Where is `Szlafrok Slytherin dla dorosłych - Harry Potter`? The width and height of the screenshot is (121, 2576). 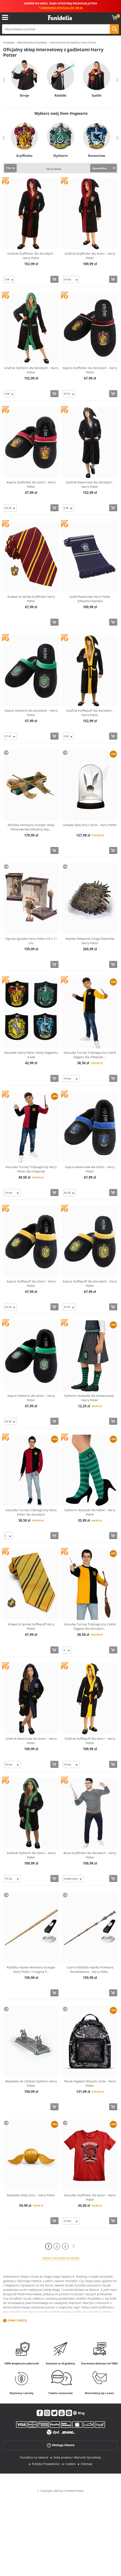 Szlafrok Slytherin dla dorosłych - Harry Potter is located at coordinates (31, 370).